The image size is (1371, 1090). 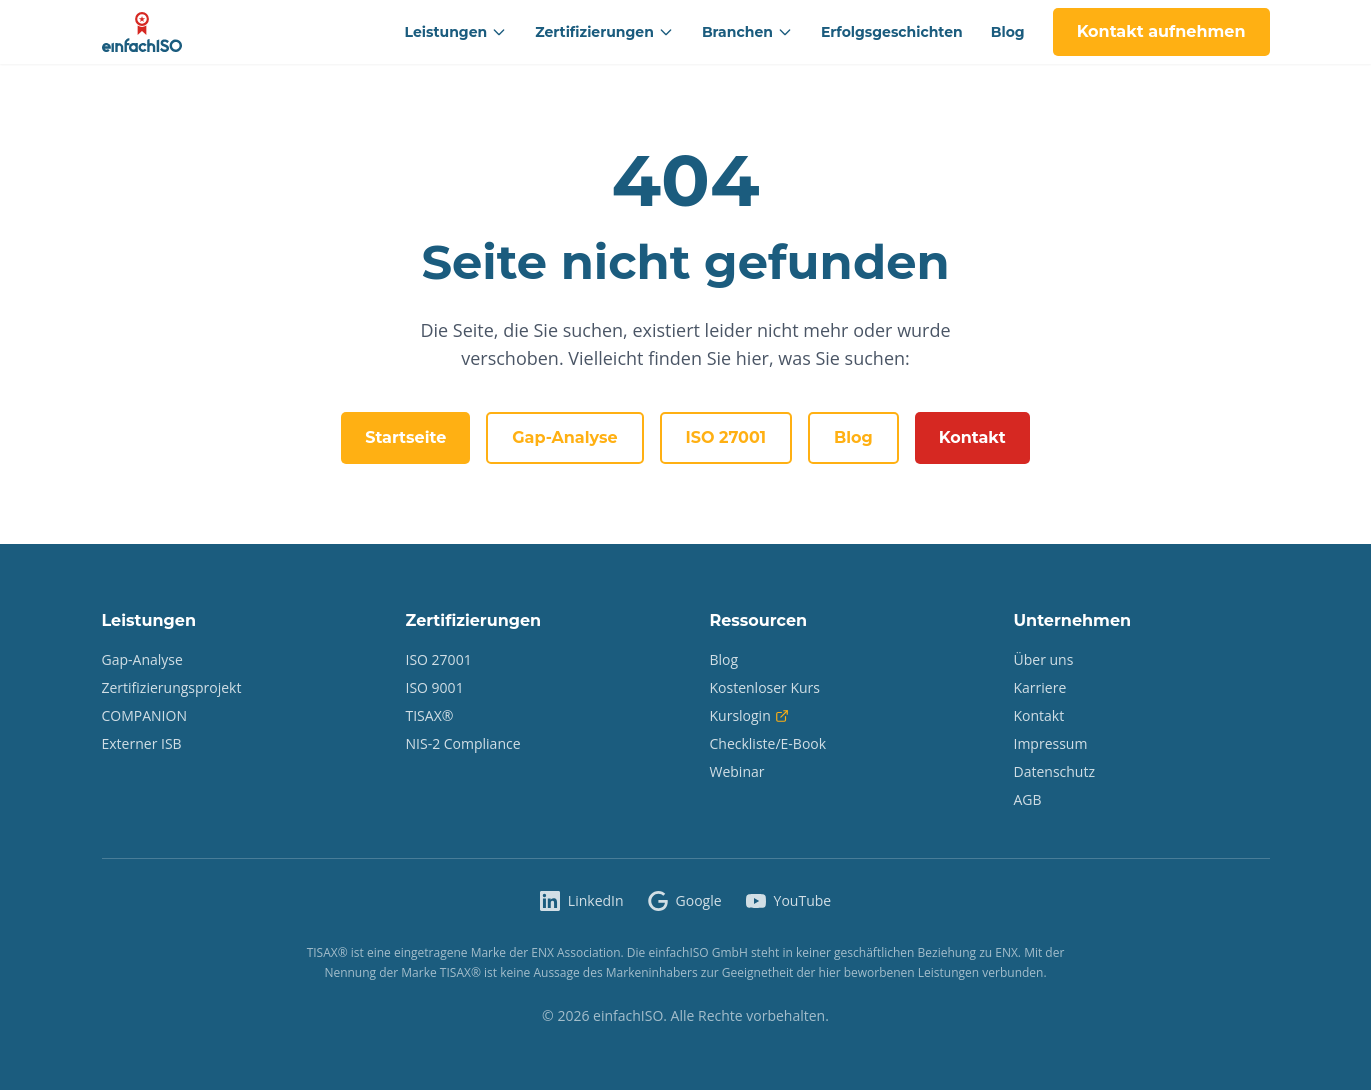 I want to click on Datenschutz, so click(x=1054, y=771).